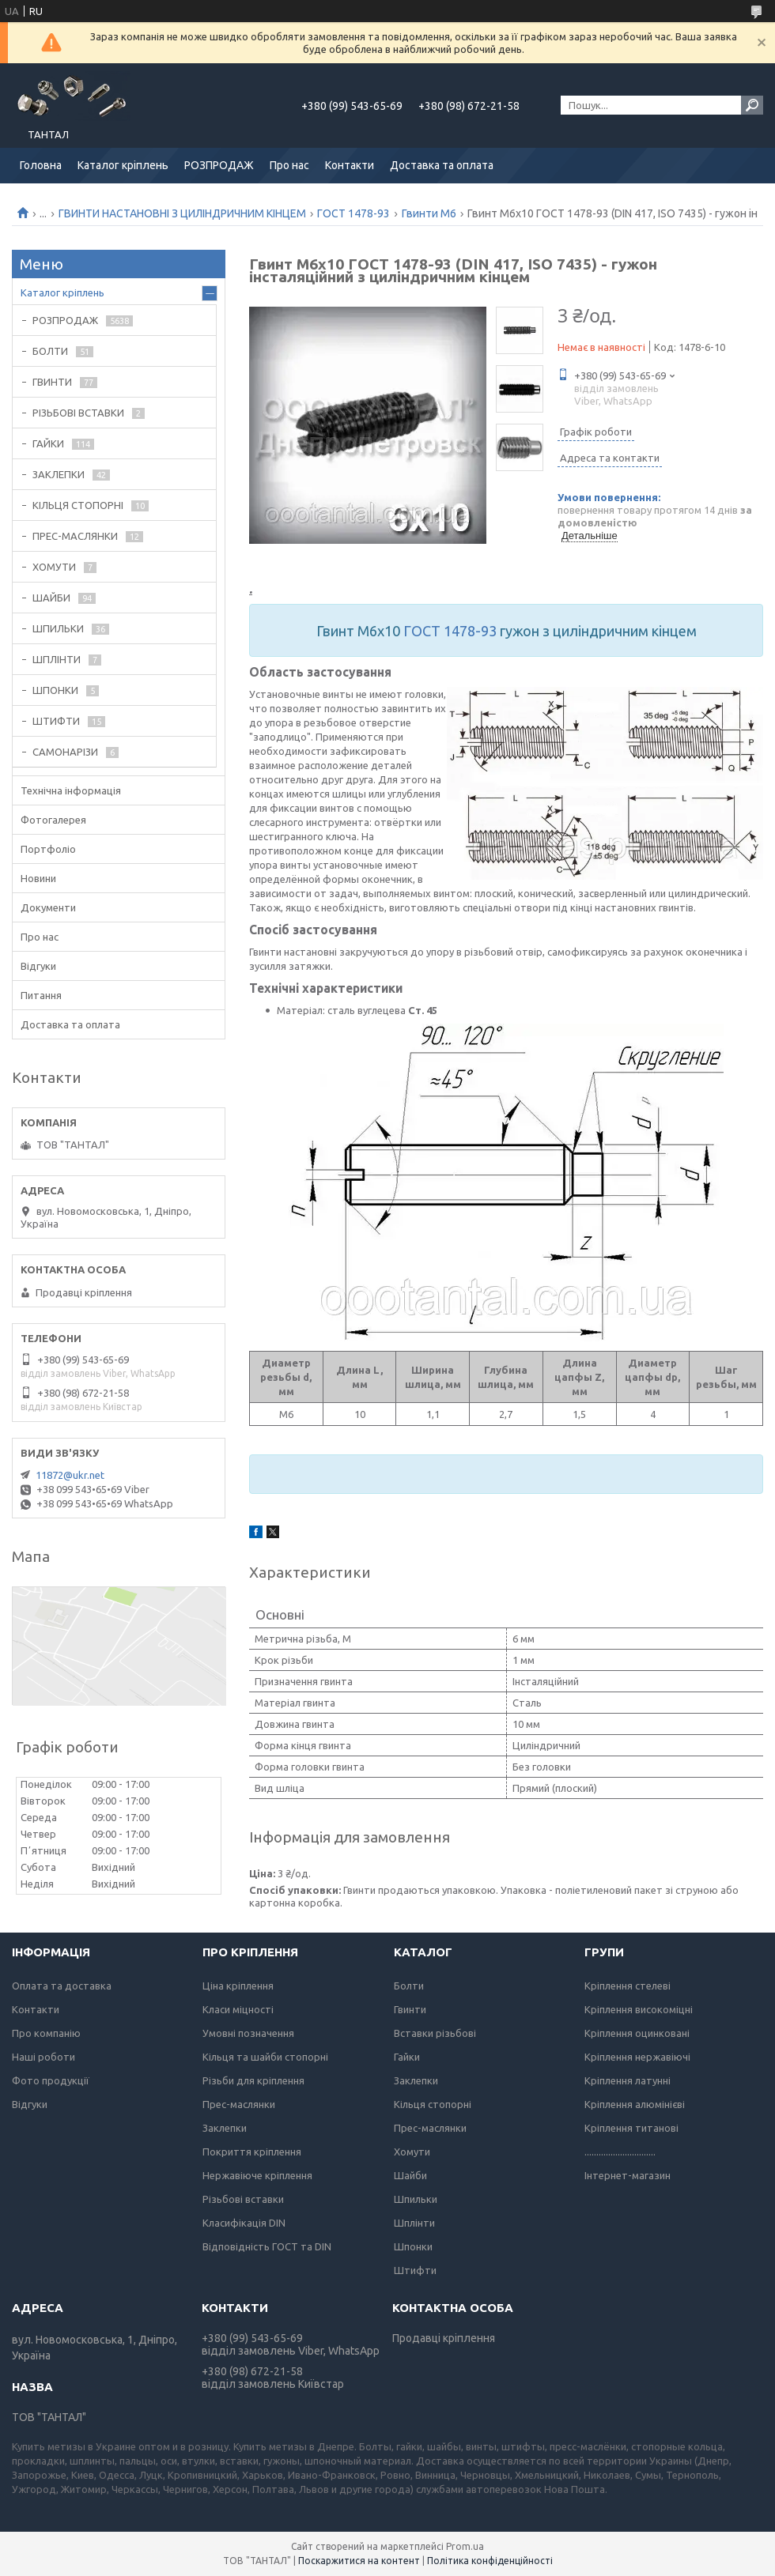  I want to click on Технічна інформація, so click(71, 790).